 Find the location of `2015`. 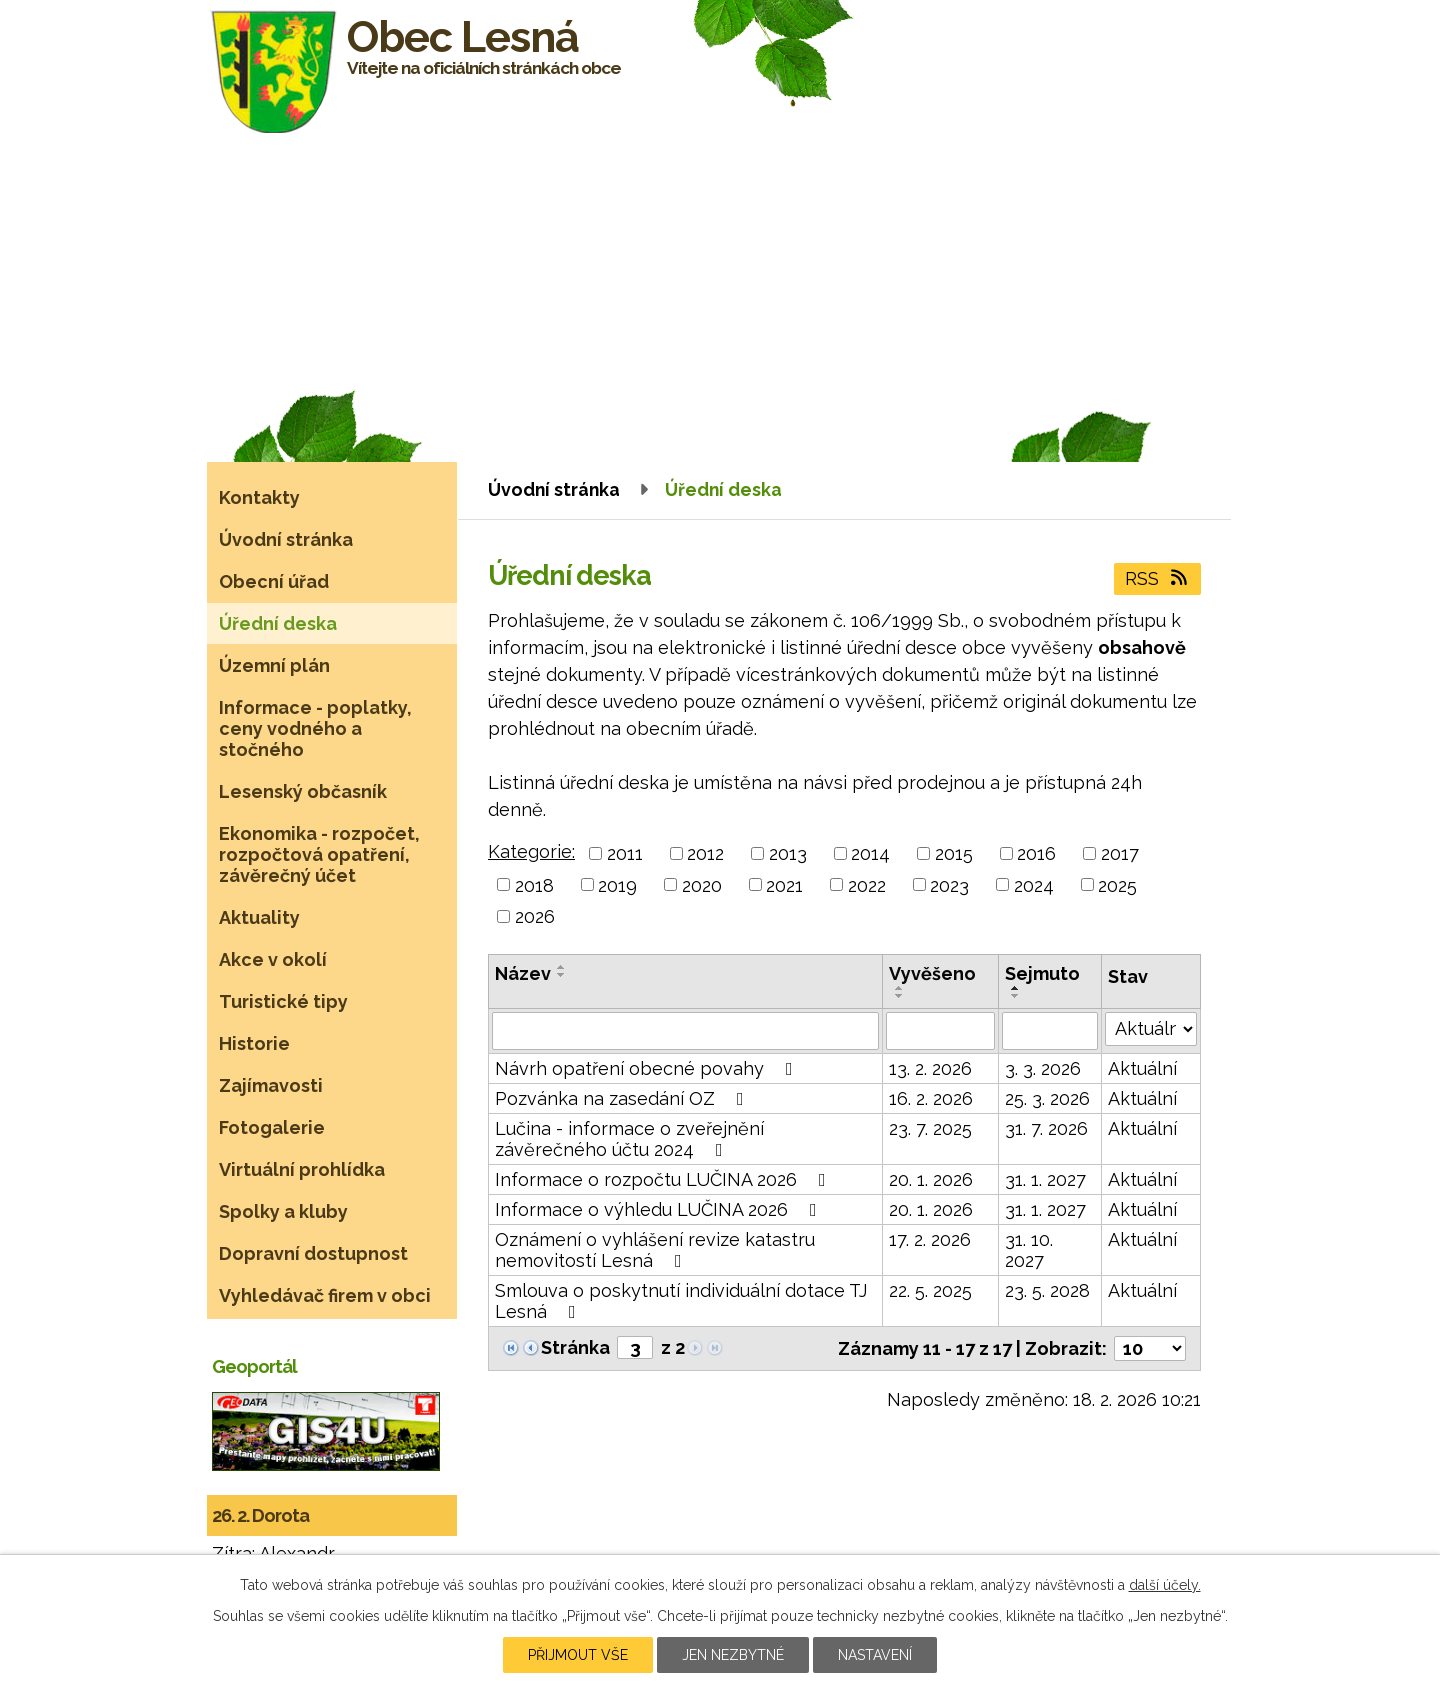

2015 is located at coordinates (954, 853).